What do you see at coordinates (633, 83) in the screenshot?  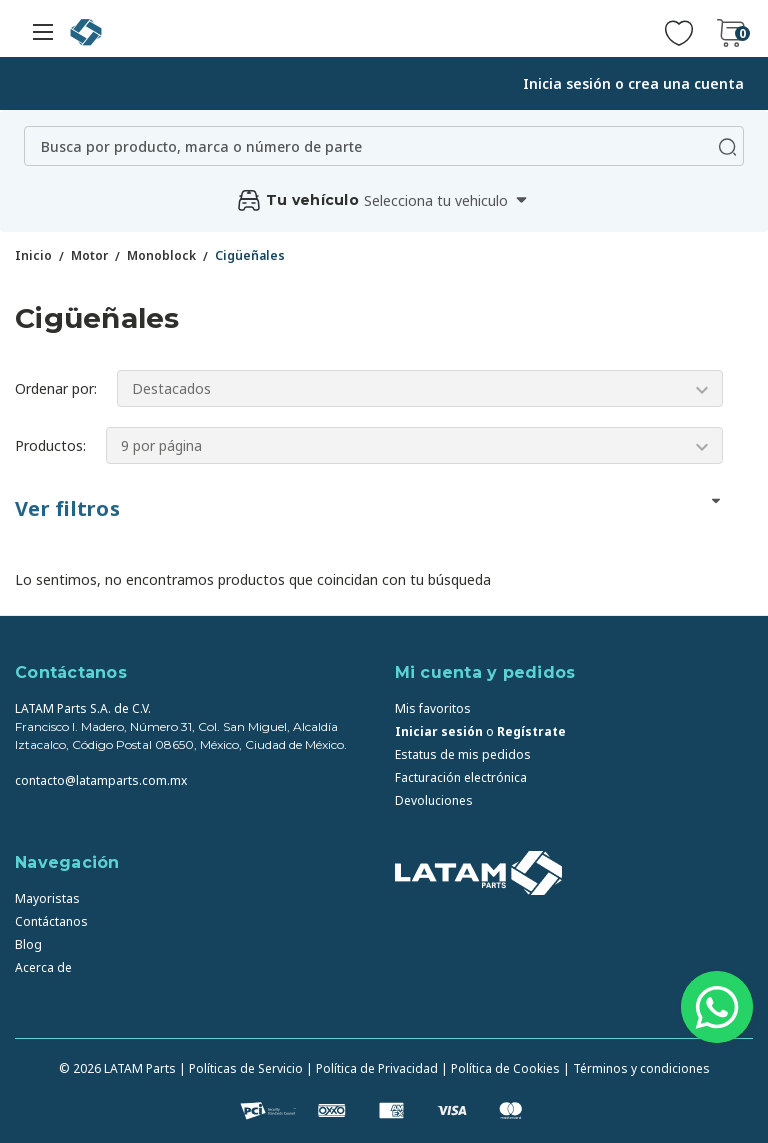 I see `Inicia sesión o crea una cuenta` at bounding box center [633, 83].